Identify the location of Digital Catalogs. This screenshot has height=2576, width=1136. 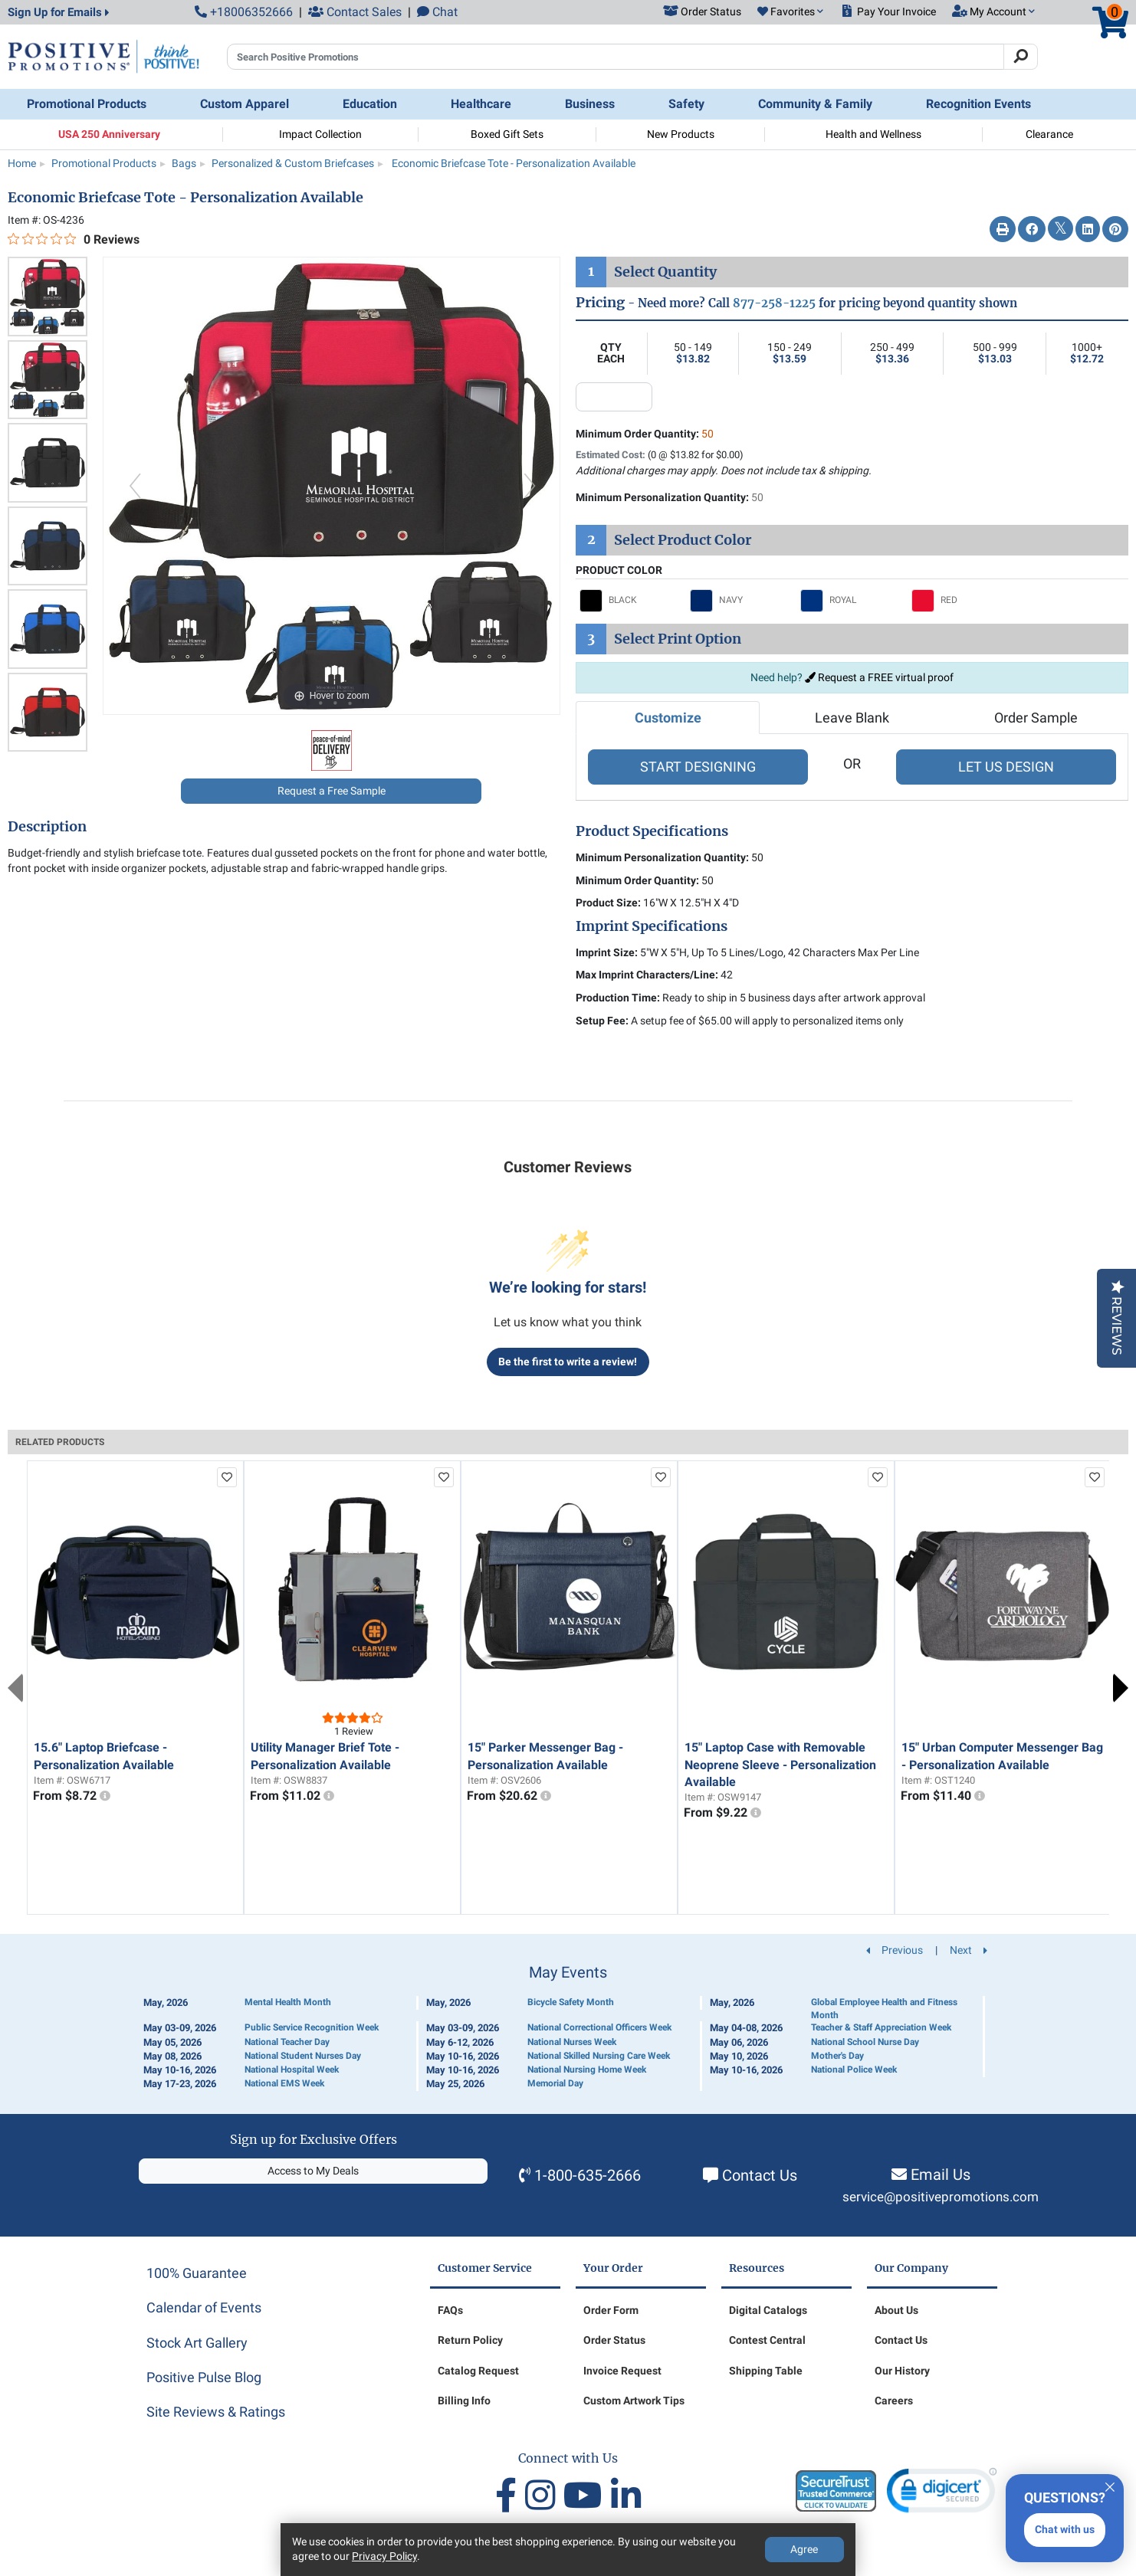
(768, 2310).